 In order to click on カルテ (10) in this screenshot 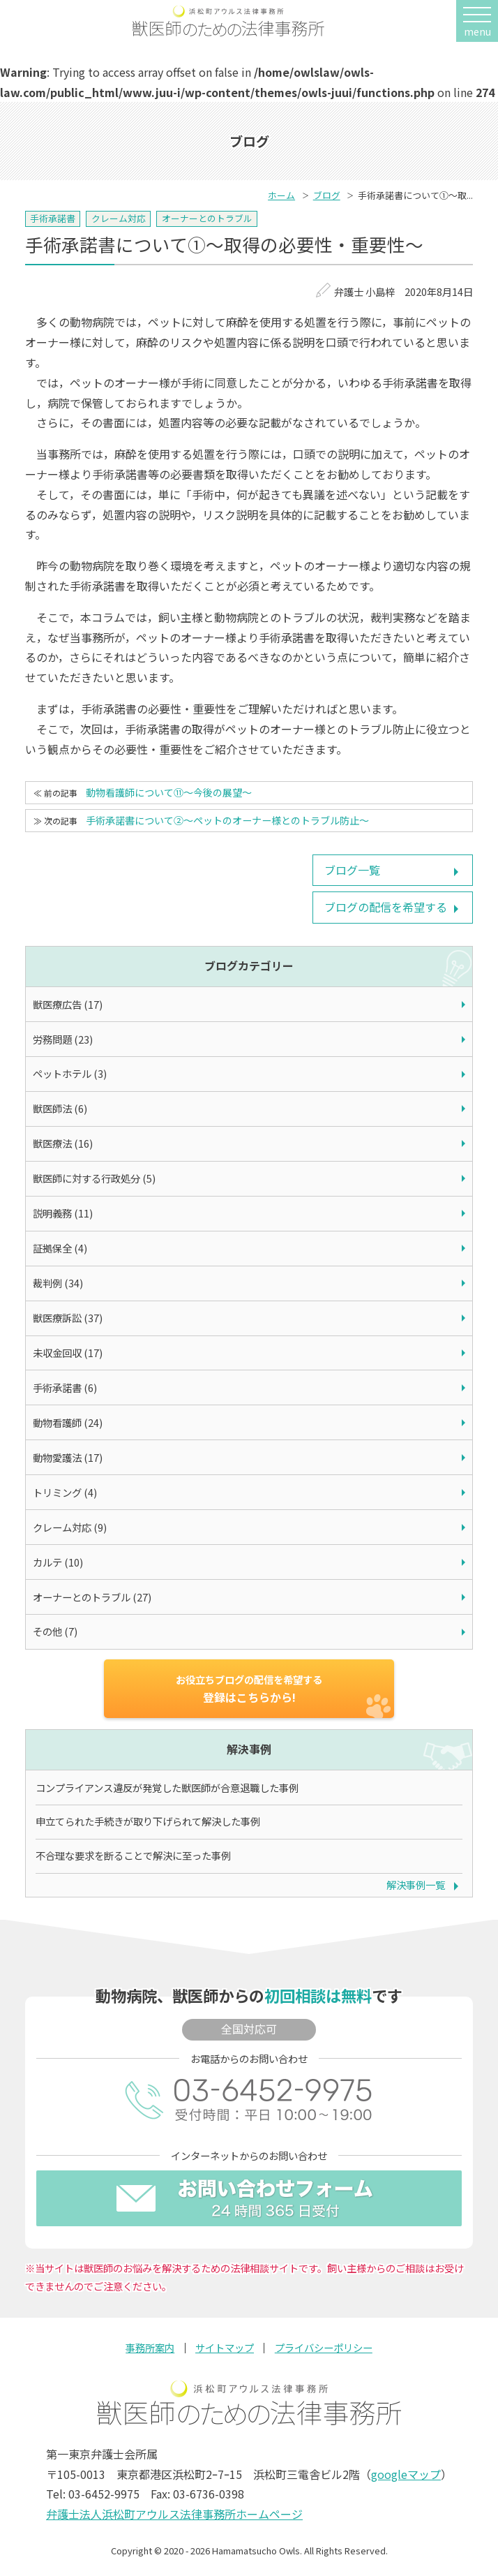, I will do `click(58, 1562)`.